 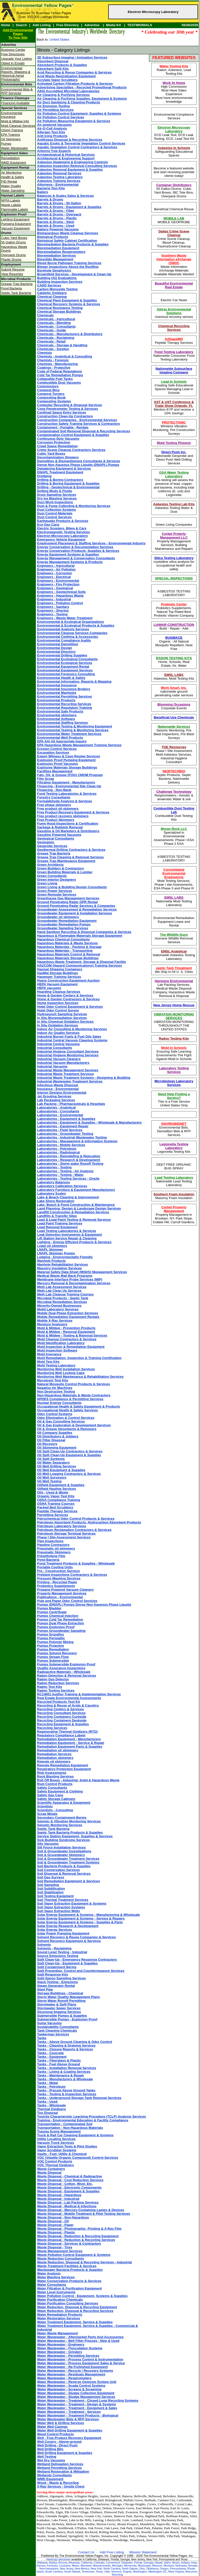 What do you see at coordinates (56, 1799) in the screenshot?
I see `Safety Storage Cabinets` at bounding box center [56, 1799].